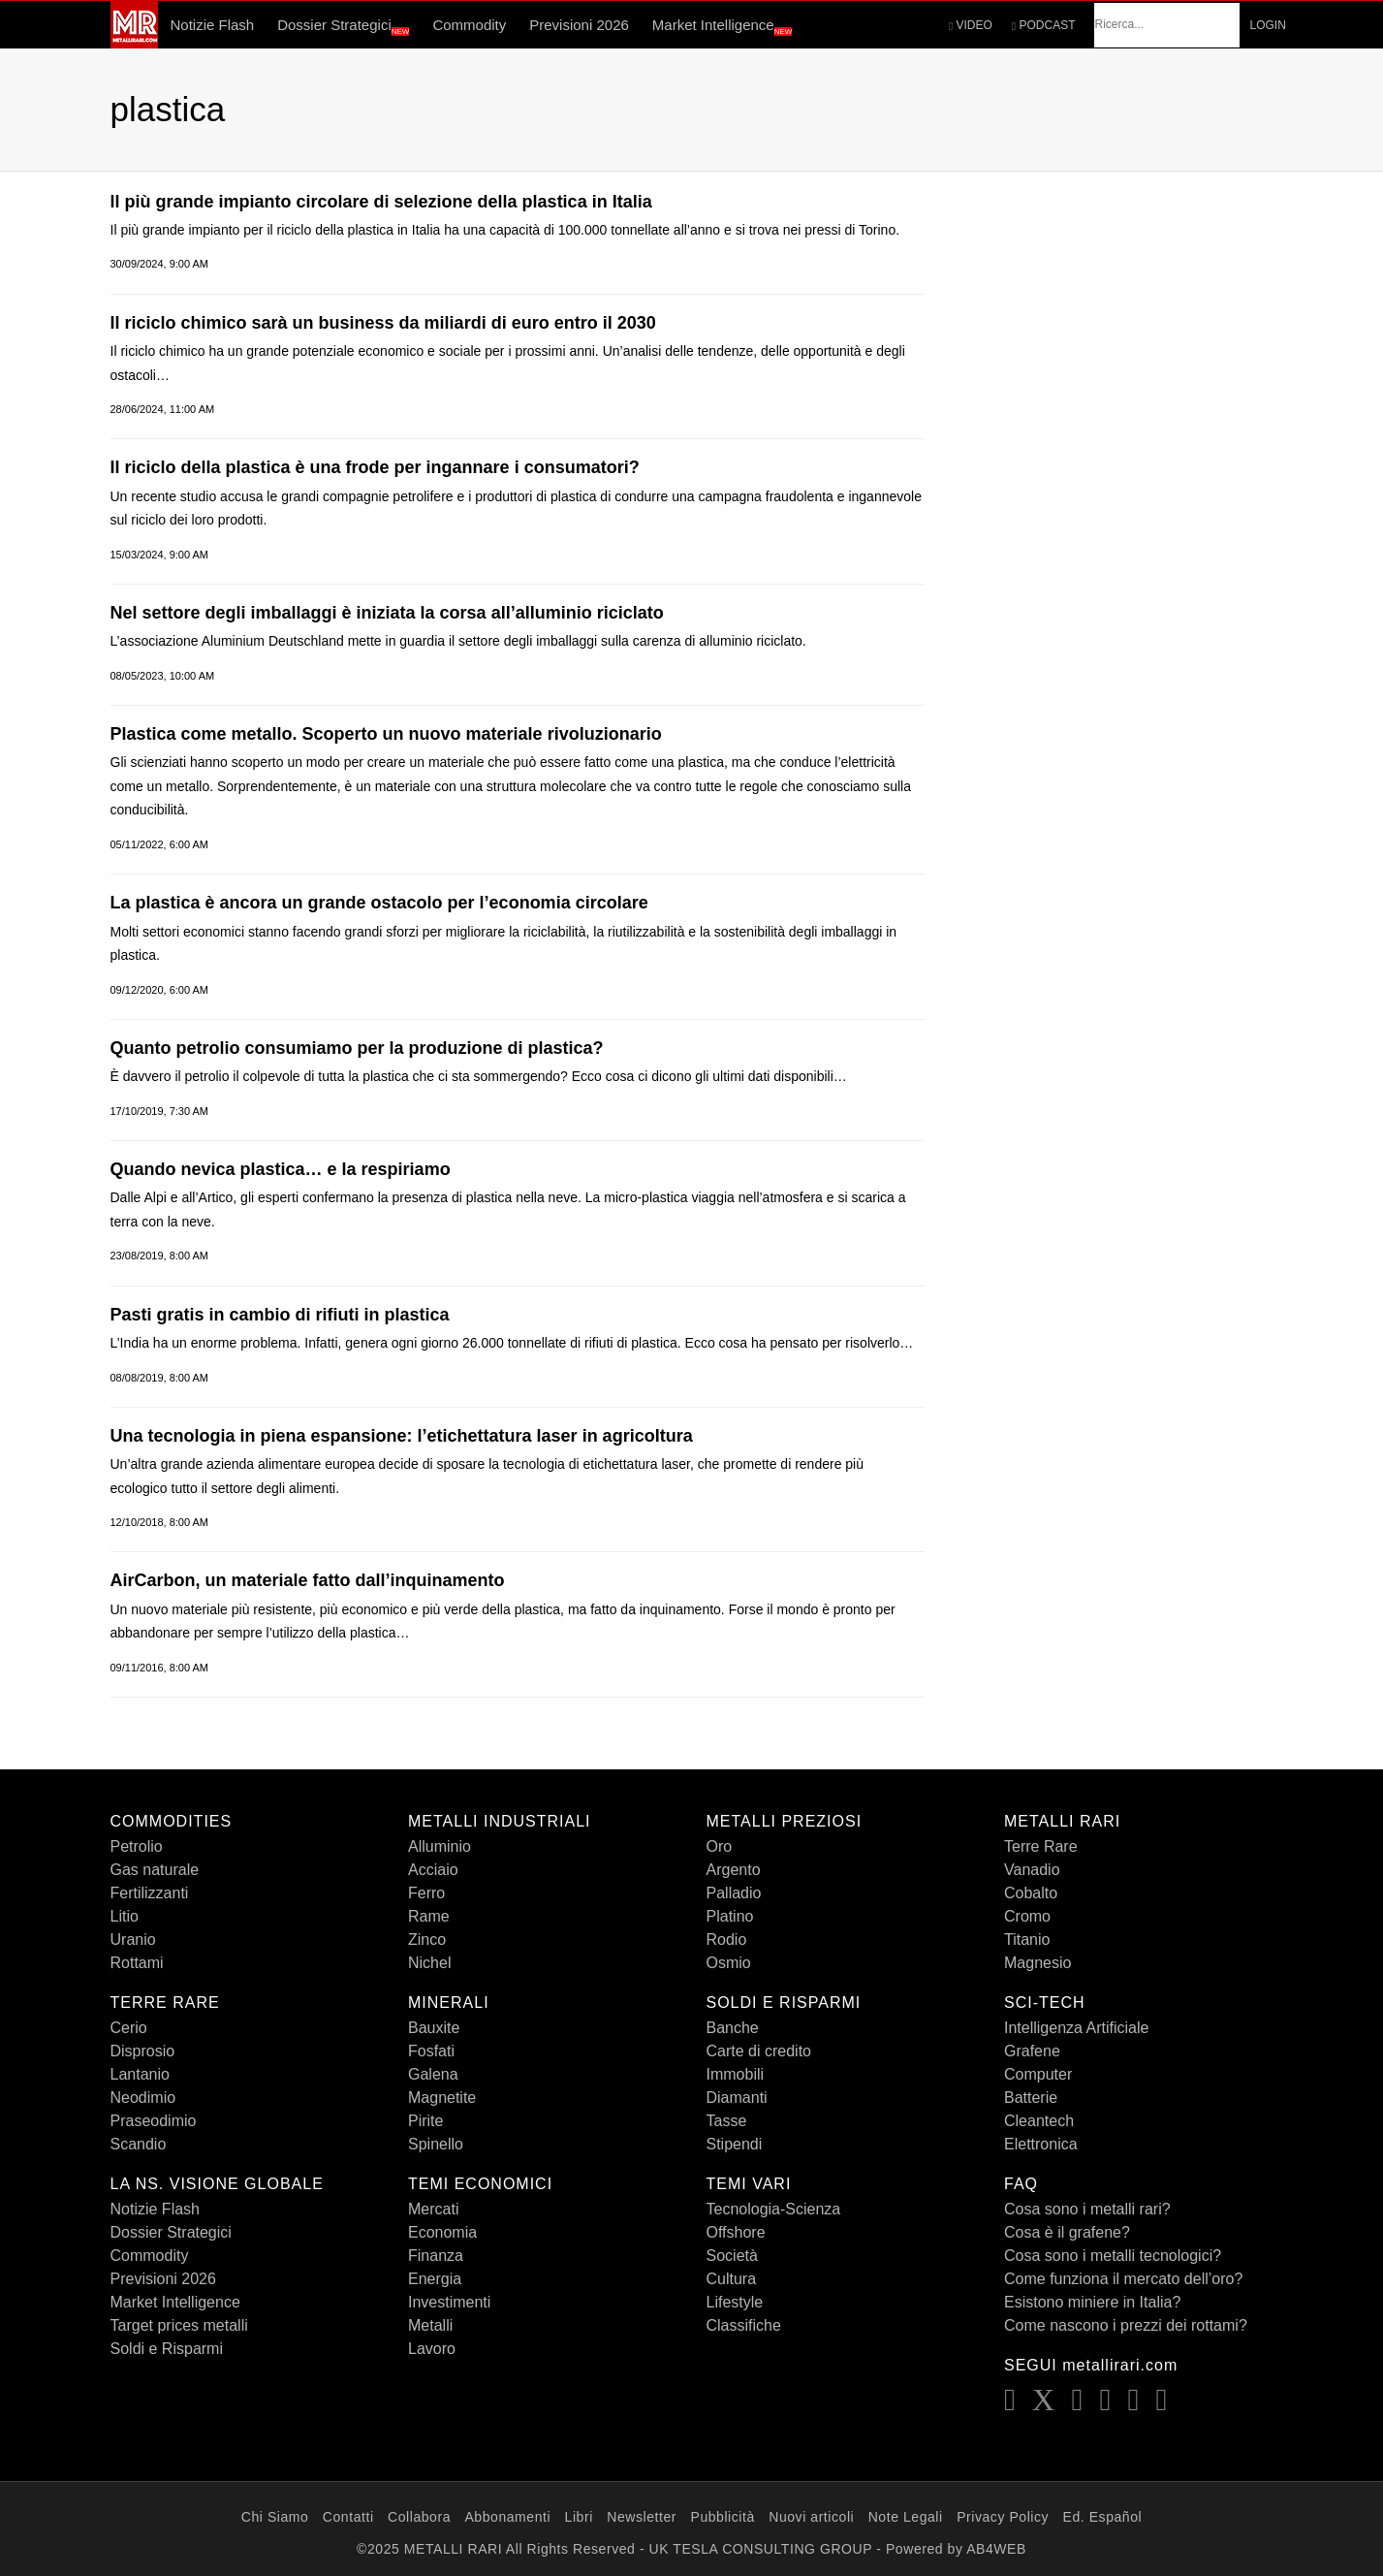 This screenshot has height=2576, width=1383. I want to click on Abbonamenti, so click(507, 2517).